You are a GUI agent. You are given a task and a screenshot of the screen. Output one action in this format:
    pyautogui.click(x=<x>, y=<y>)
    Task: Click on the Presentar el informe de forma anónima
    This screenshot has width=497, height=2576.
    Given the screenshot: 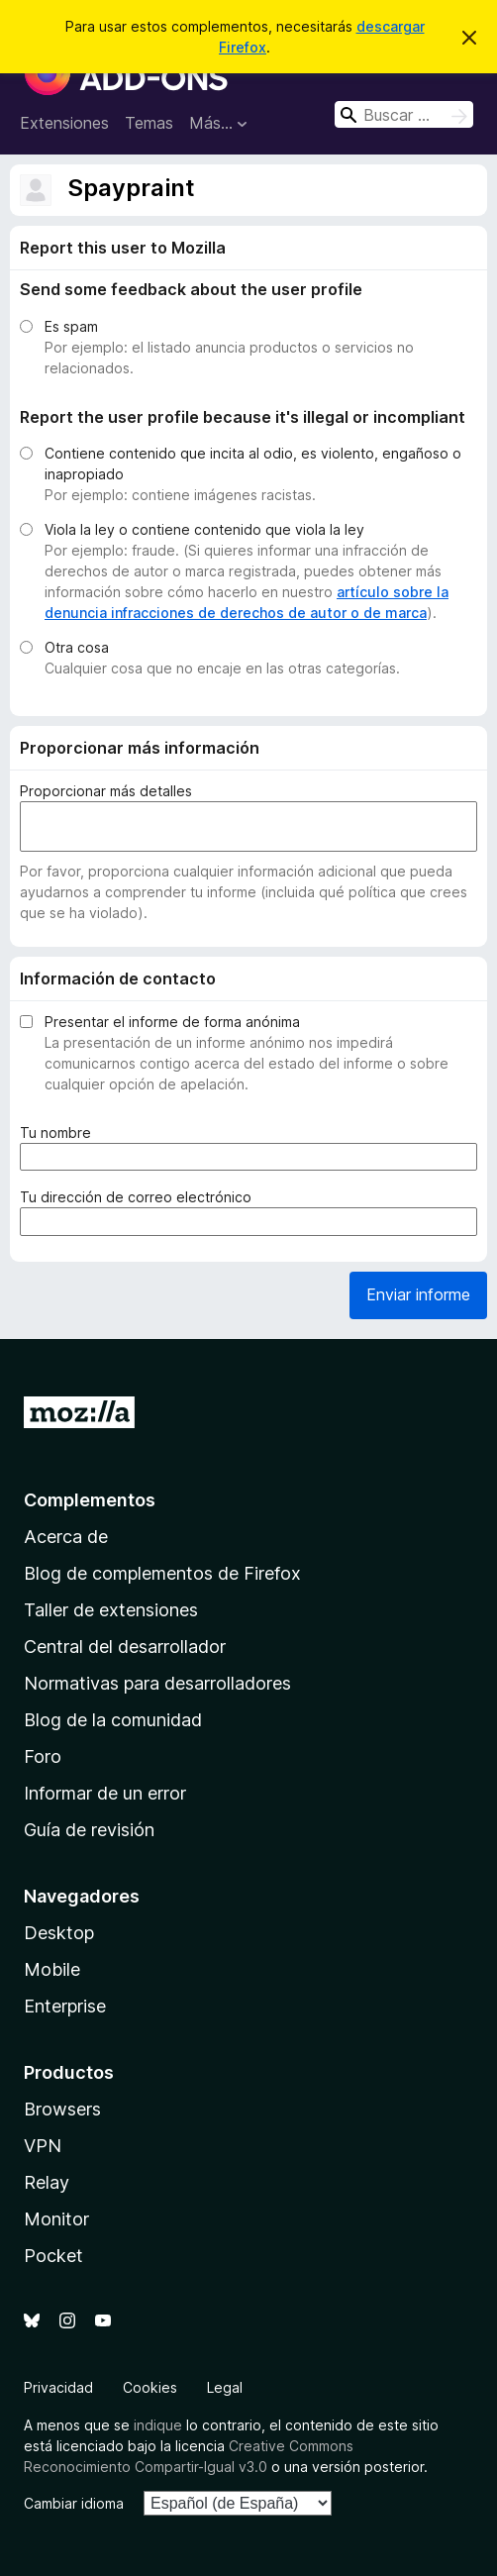 What is the action you would take?
    pyautogui.click(x=172, y=1021)
    